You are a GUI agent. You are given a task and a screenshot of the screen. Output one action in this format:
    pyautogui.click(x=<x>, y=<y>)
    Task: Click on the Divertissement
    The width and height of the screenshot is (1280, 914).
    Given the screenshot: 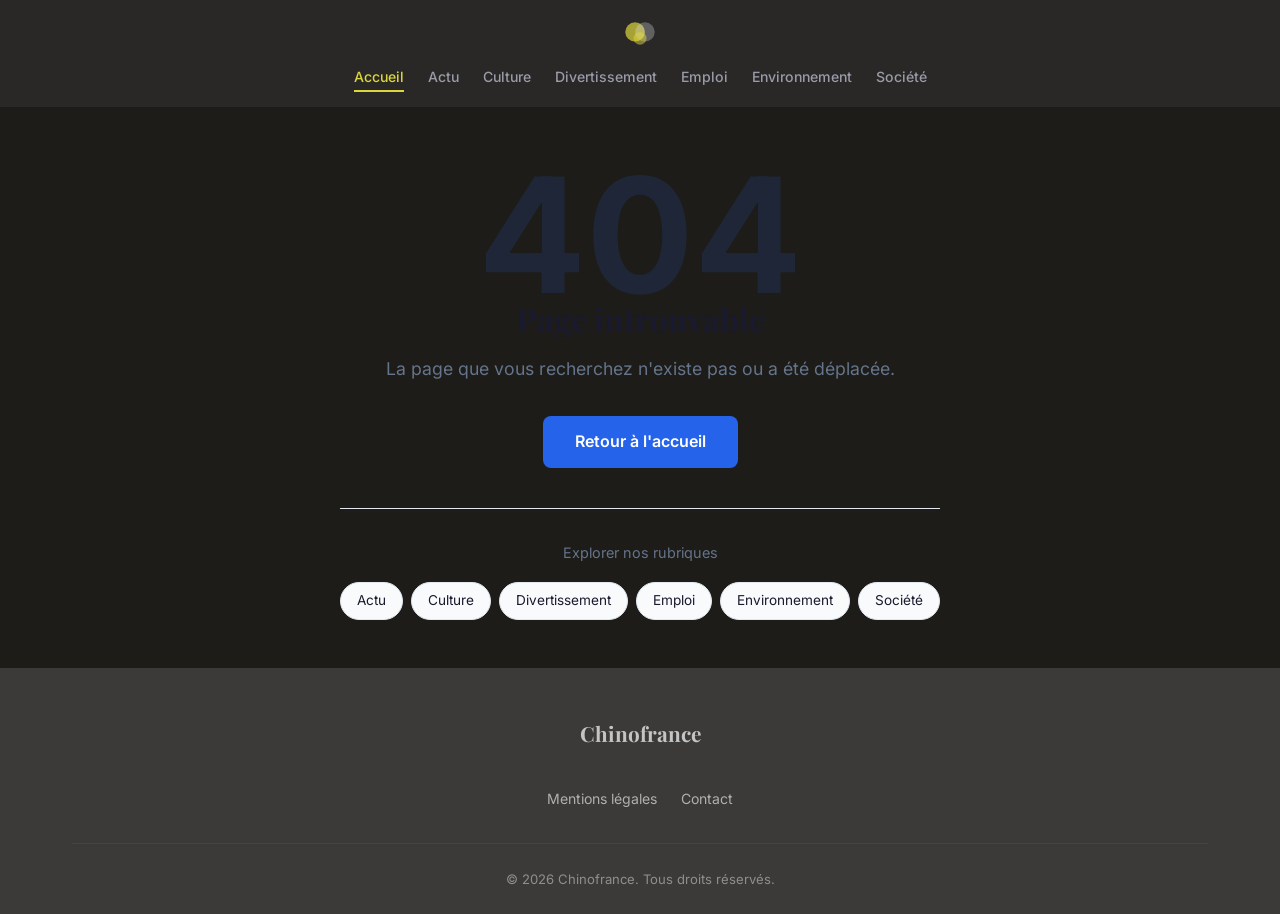 What is the action you would take?
    pyautogui.click(x=606, y=76)
    